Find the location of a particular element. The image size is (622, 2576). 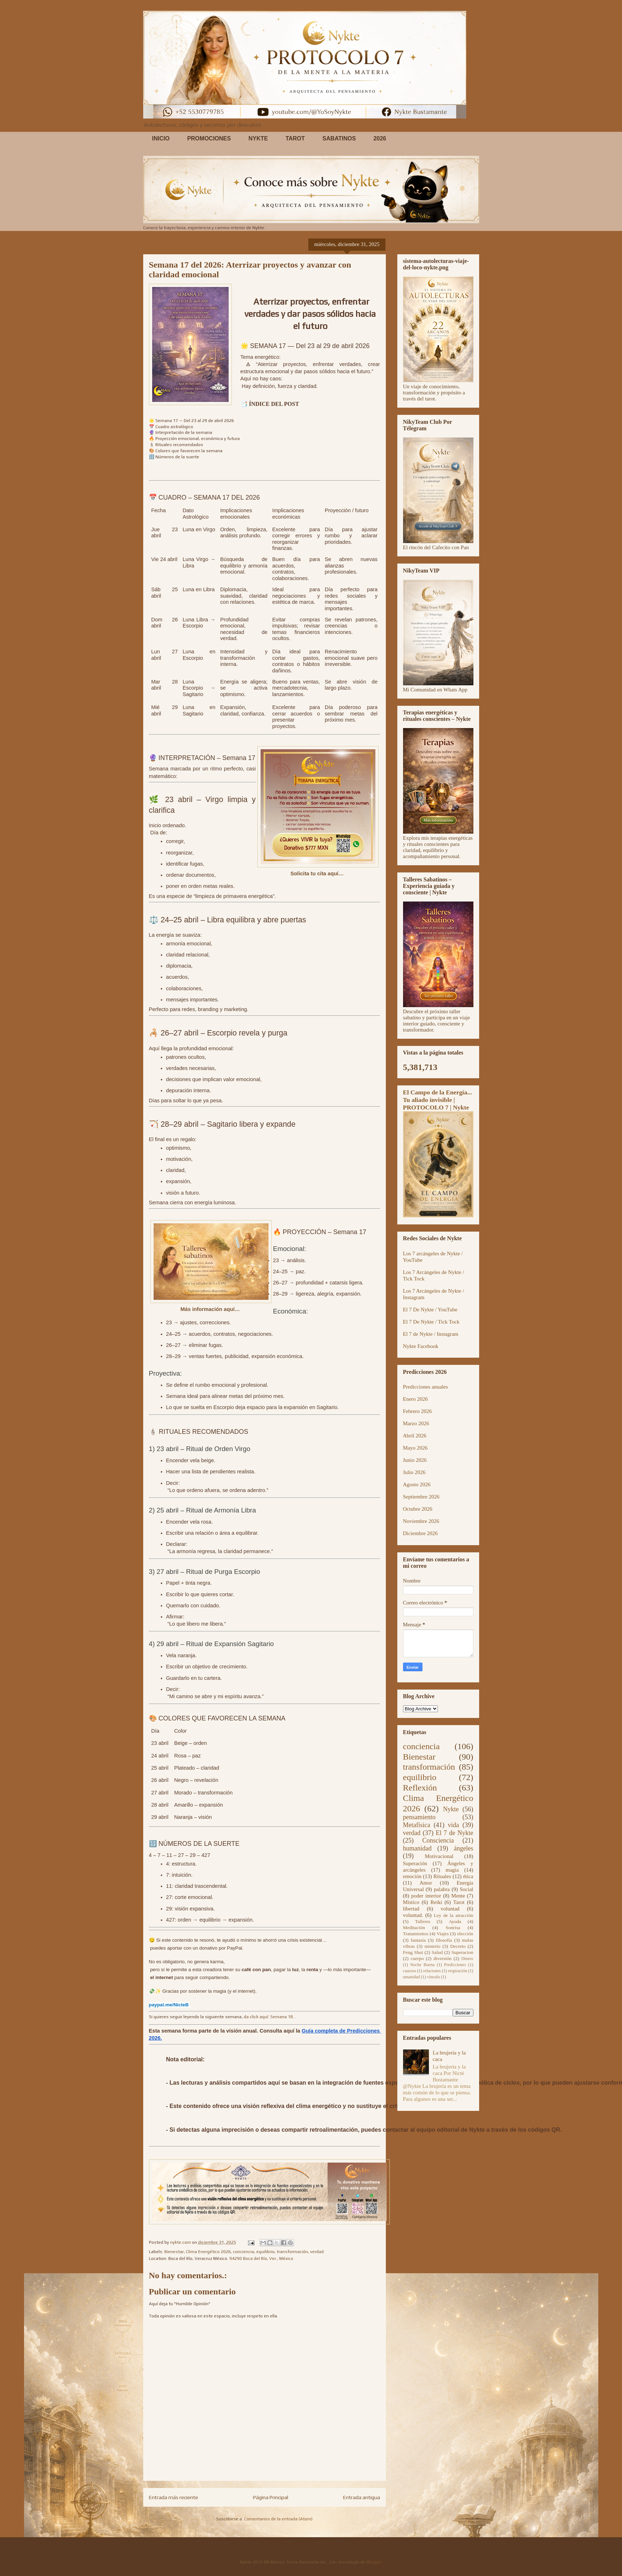

Rituales is located at coordinates (442, 1876).